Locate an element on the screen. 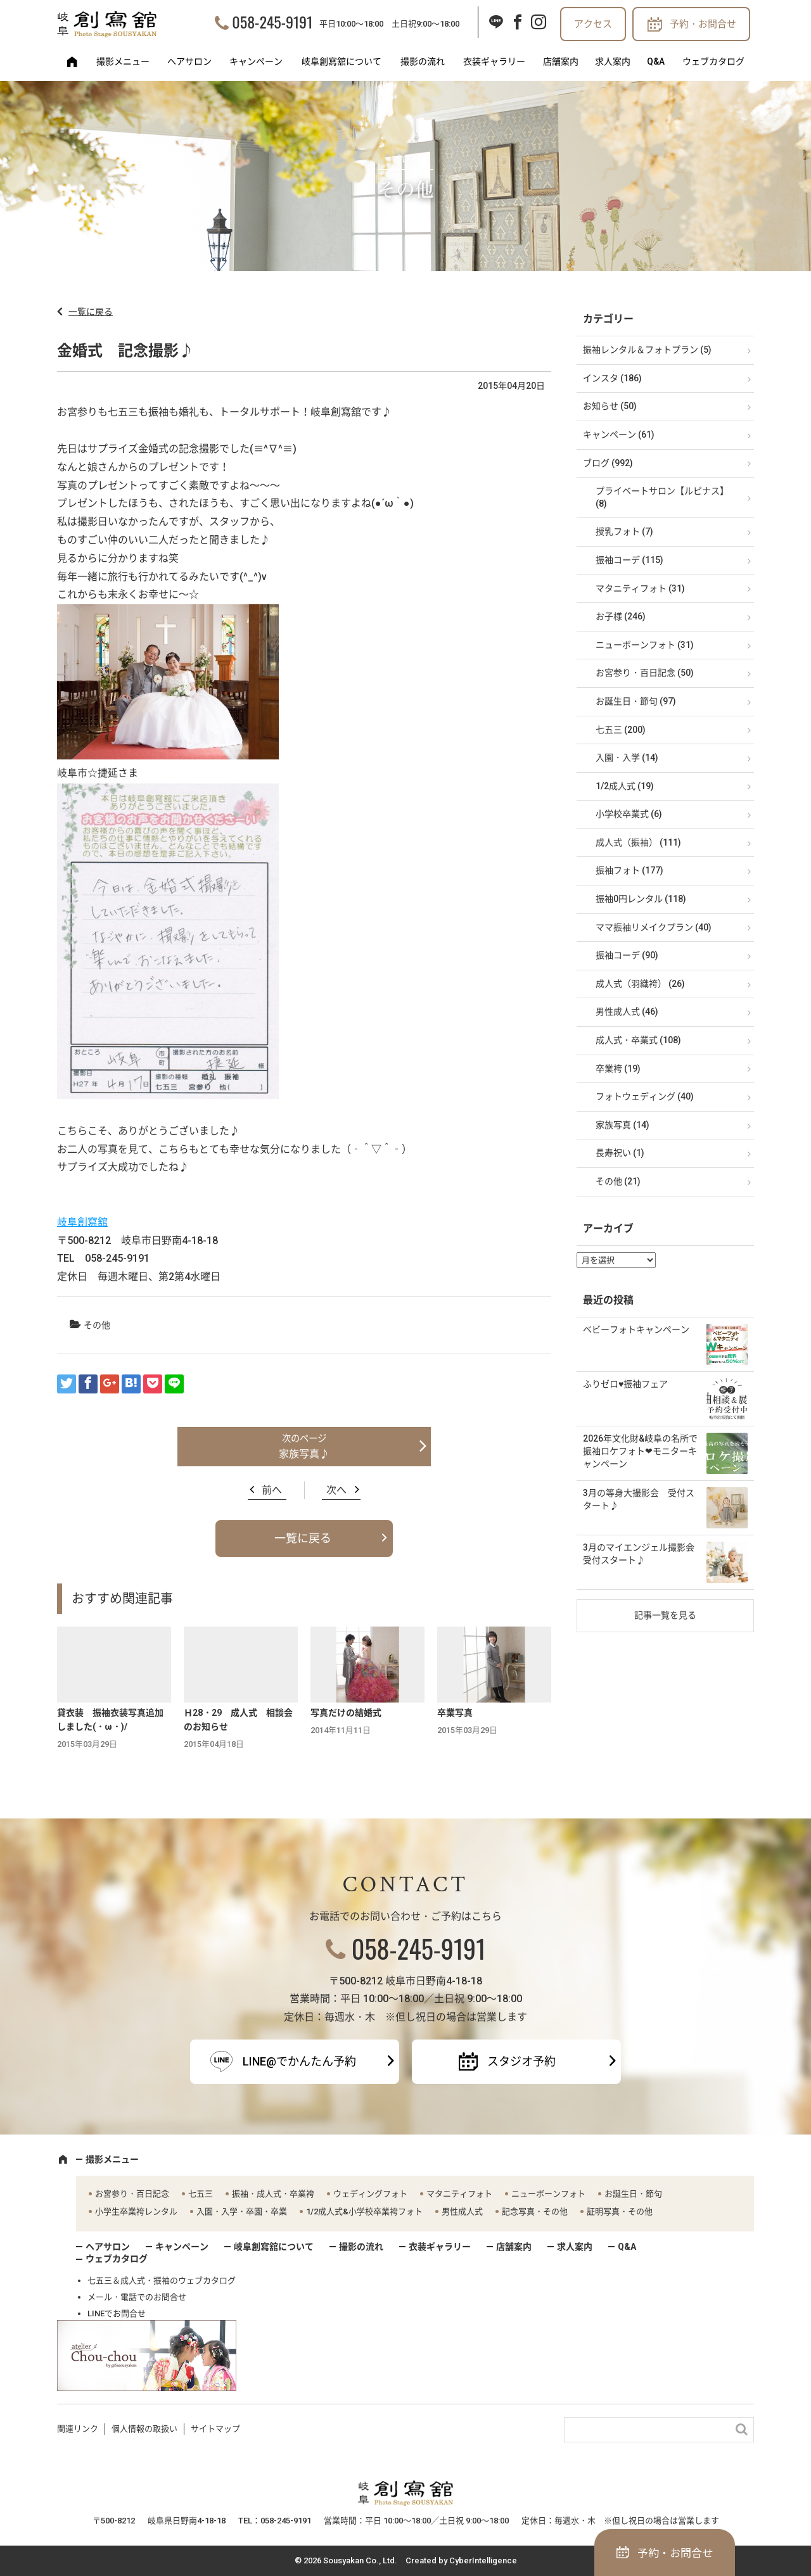  お子様 (246) is located at coordinates (621, 616).